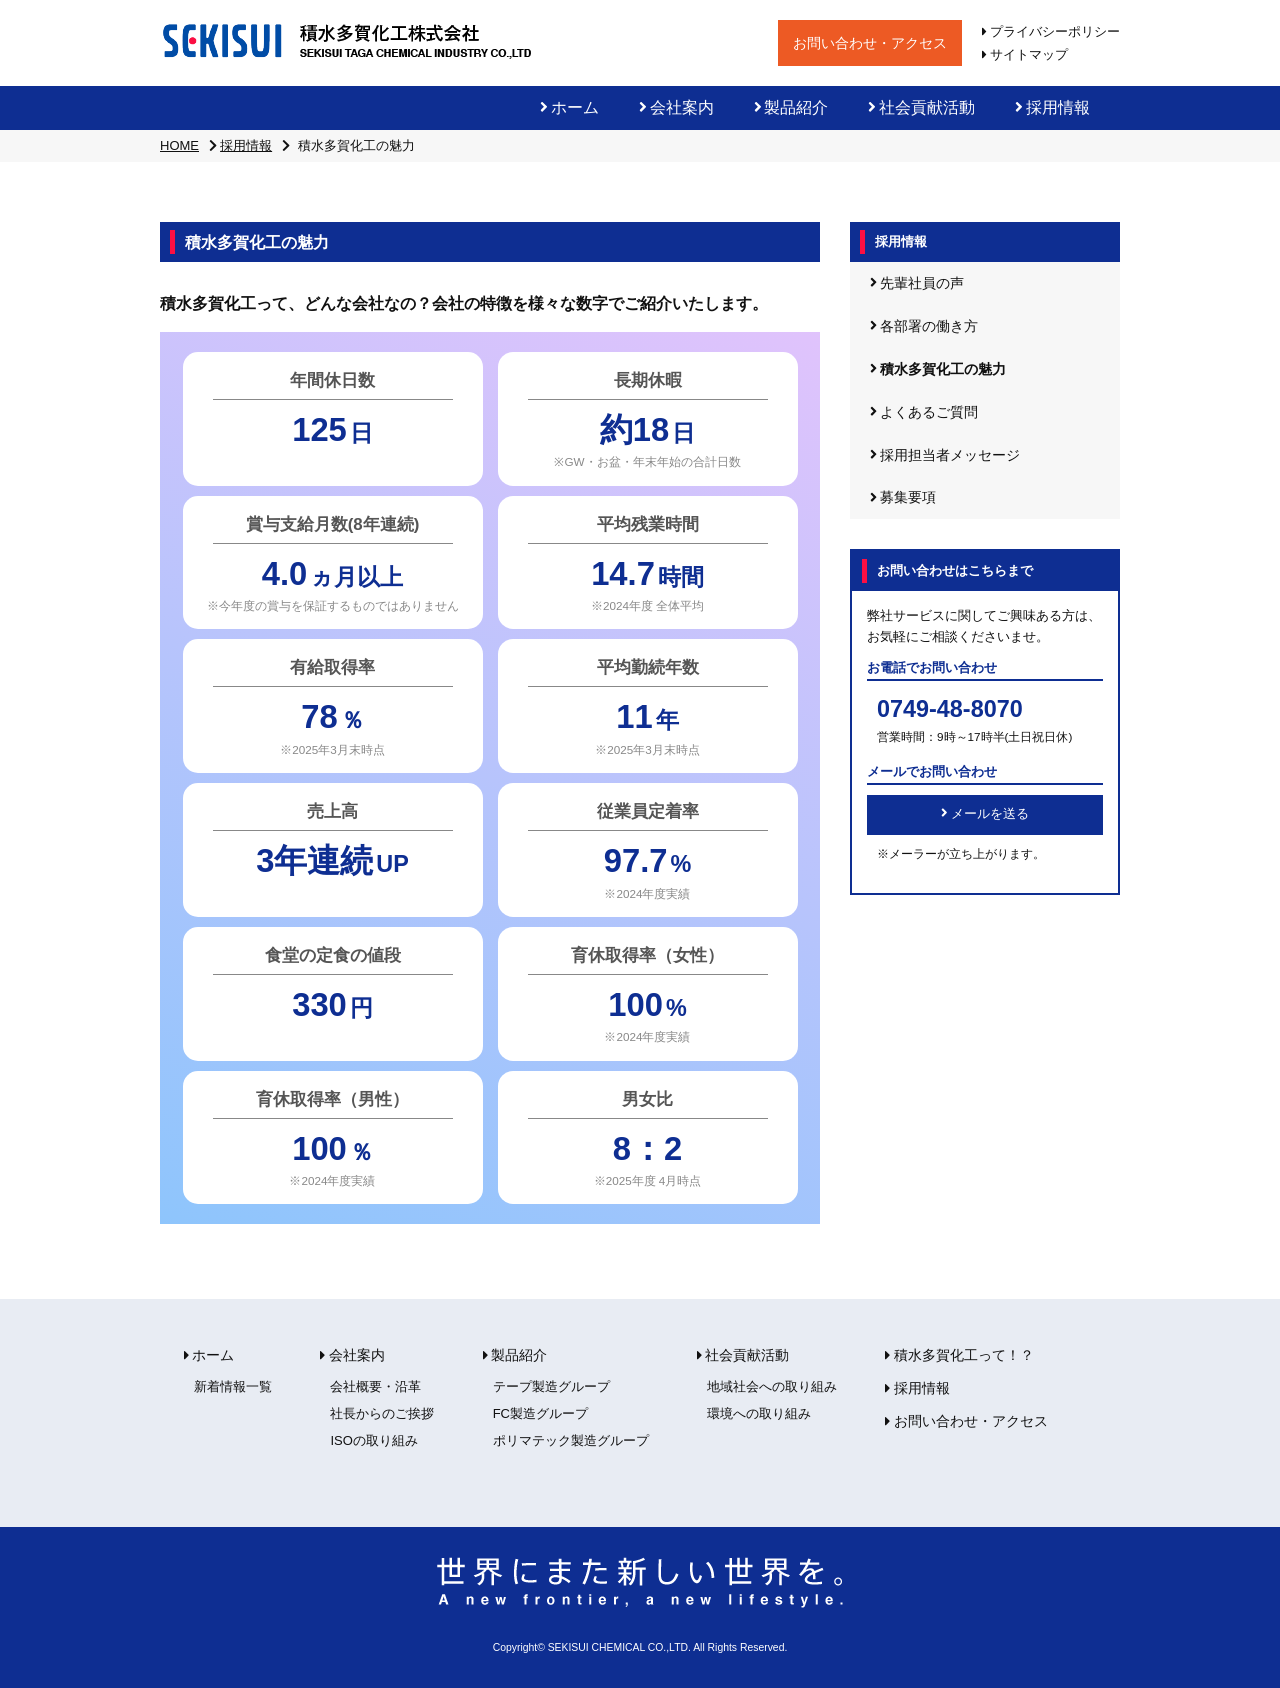 The image size is (1280, 1688). I want to click on 新着情報一覧, so click(233, 1386).